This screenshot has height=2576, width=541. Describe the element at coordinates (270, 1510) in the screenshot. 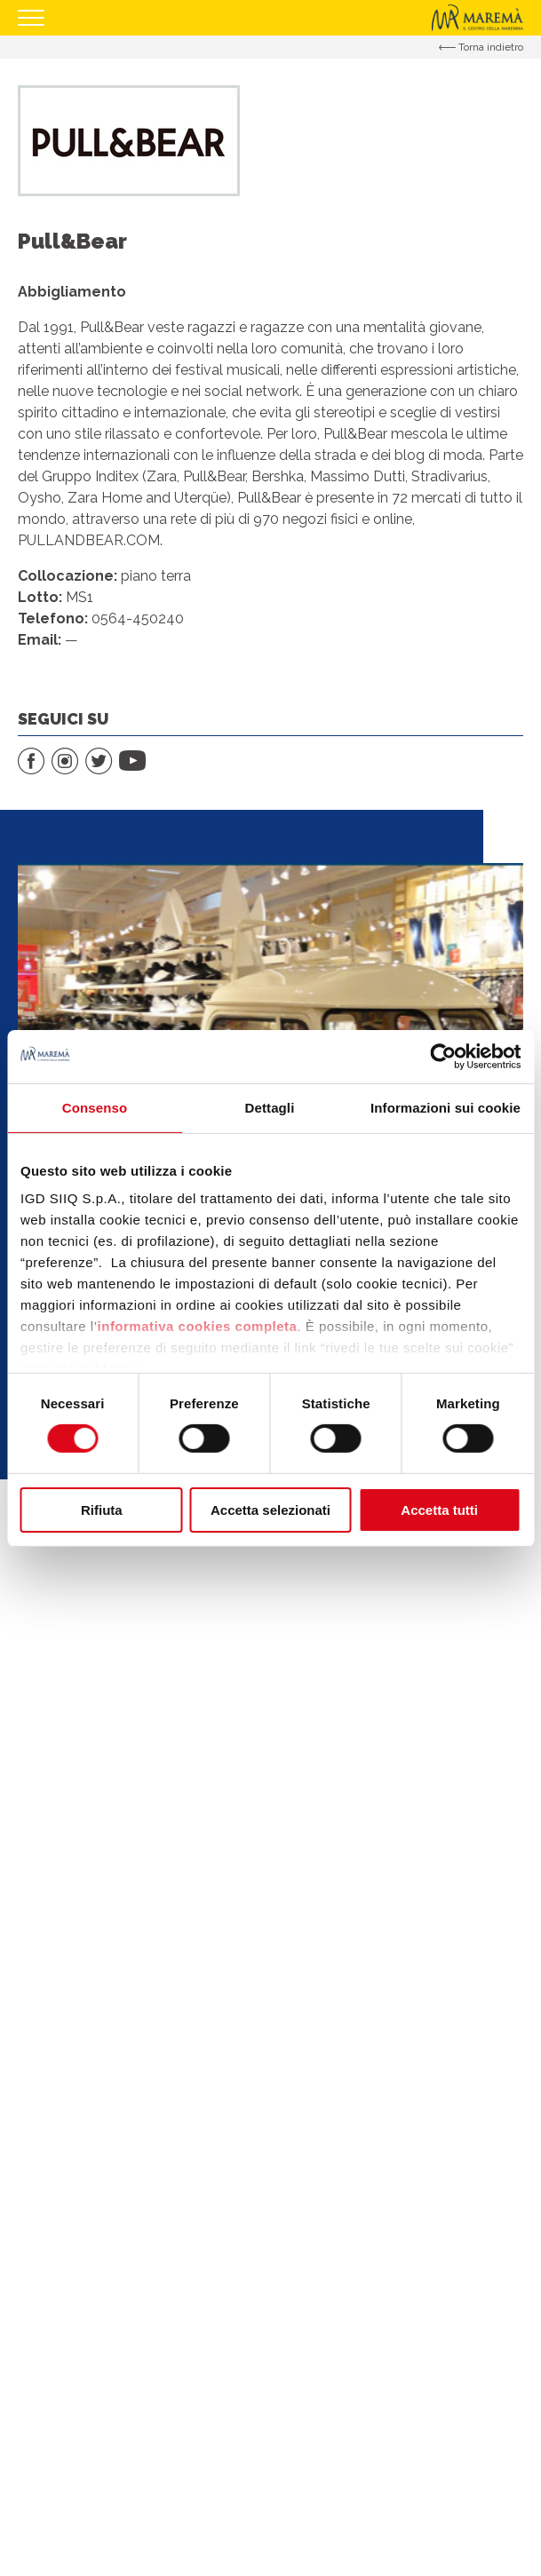

I see `Accetta selezionati` at that location.